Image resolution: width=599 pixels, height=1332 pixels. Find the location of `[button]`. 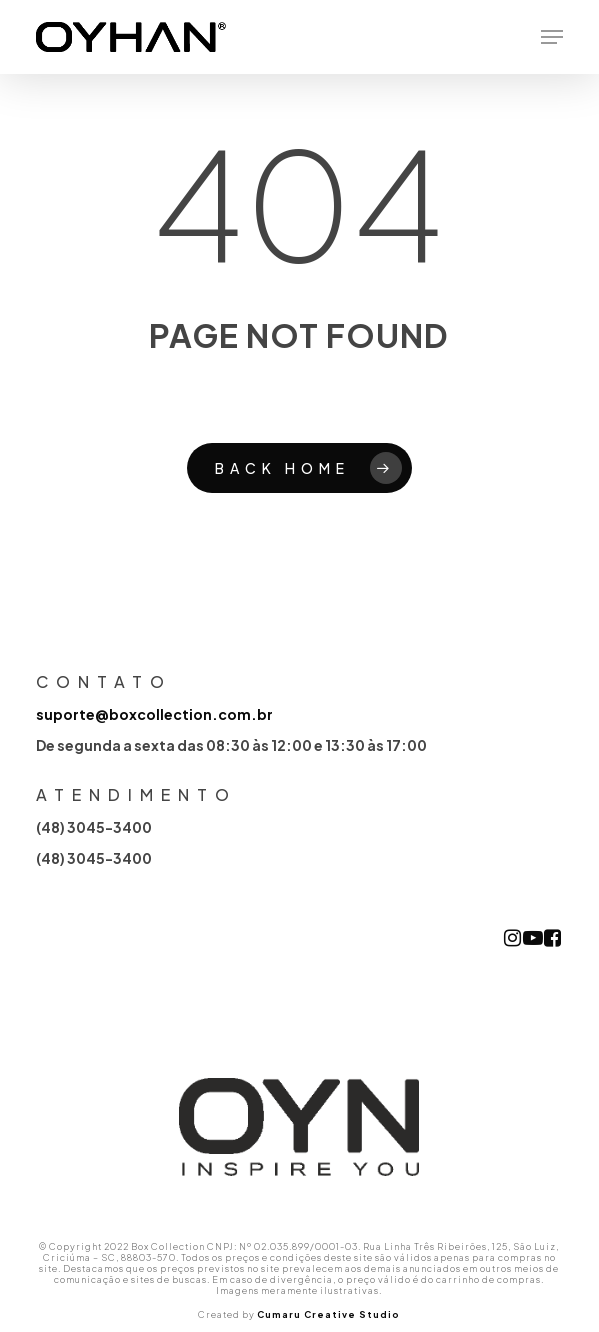

[button] is located at coordinates (552, 37).